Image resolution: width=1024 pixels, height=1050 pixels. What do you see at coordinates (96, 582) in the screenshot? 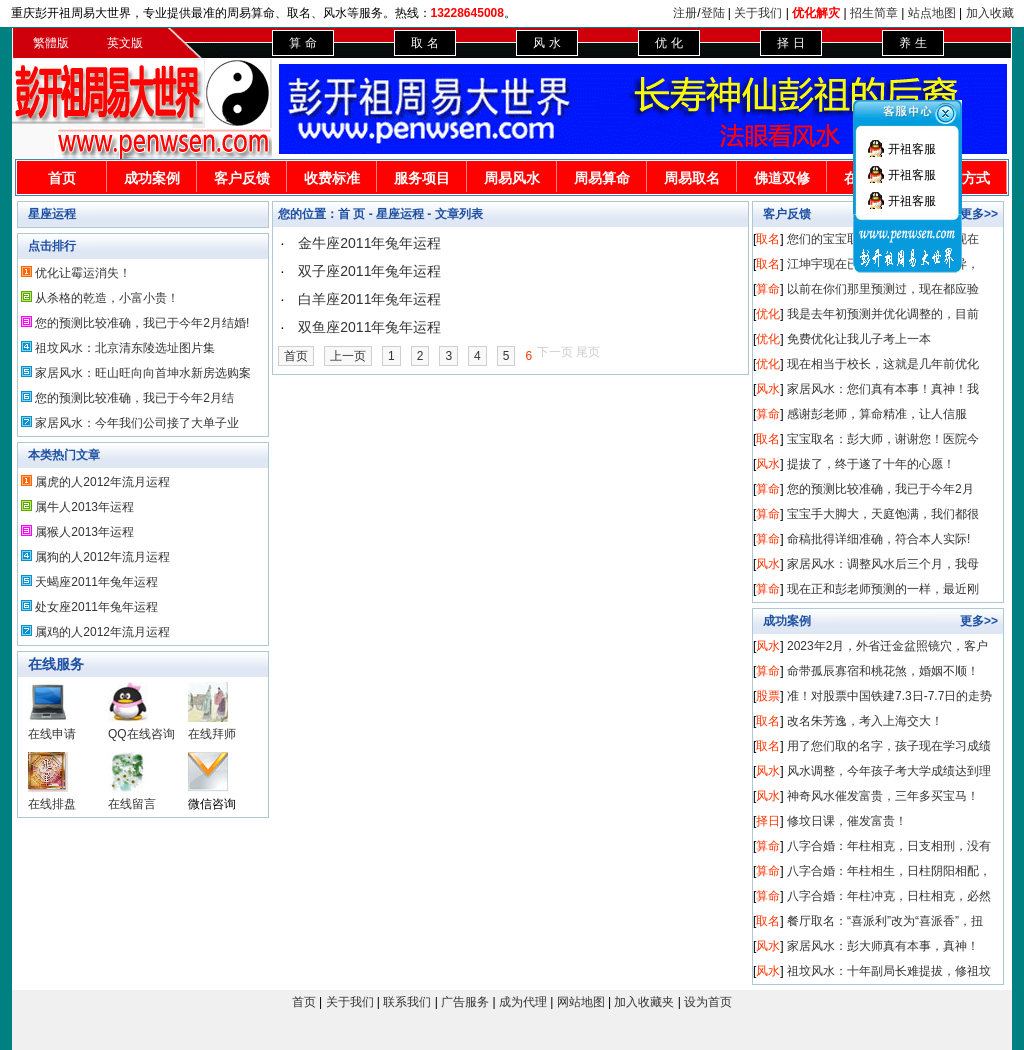
I see `天蝎座2011年兔年运程` at bounding box center [96, 582].